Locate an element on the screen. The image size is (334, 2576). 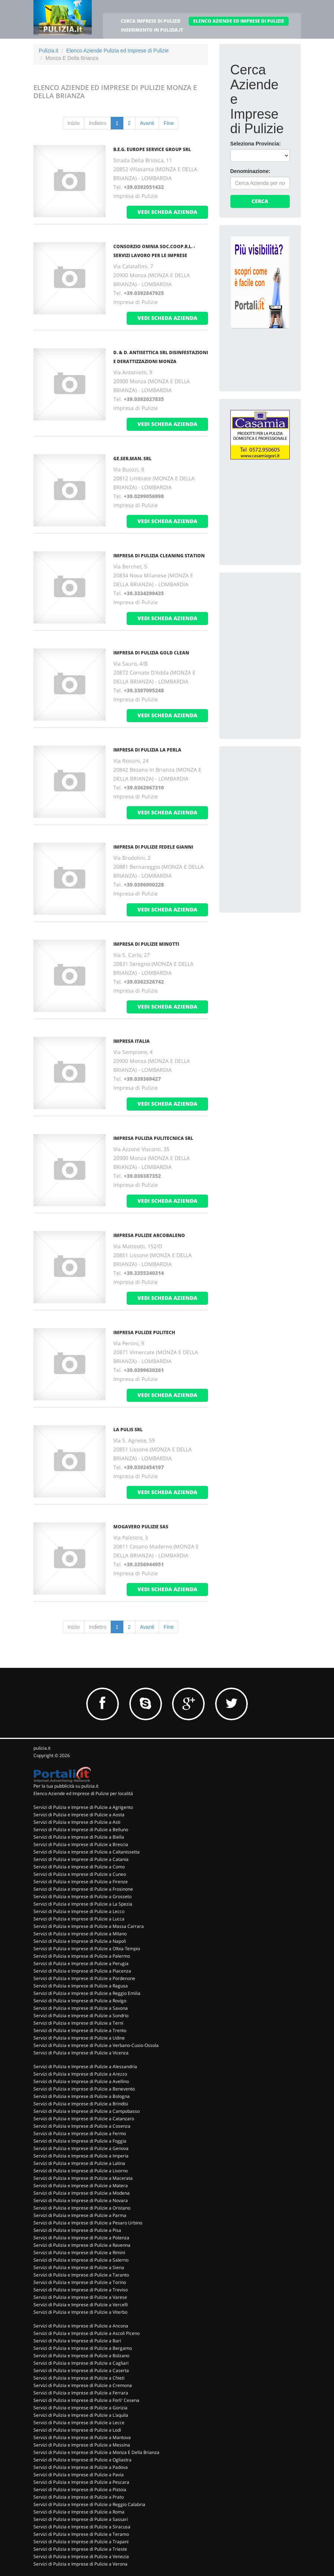
MOGAVERO PULIZIE SAS is located at coordinates (140, 1527).